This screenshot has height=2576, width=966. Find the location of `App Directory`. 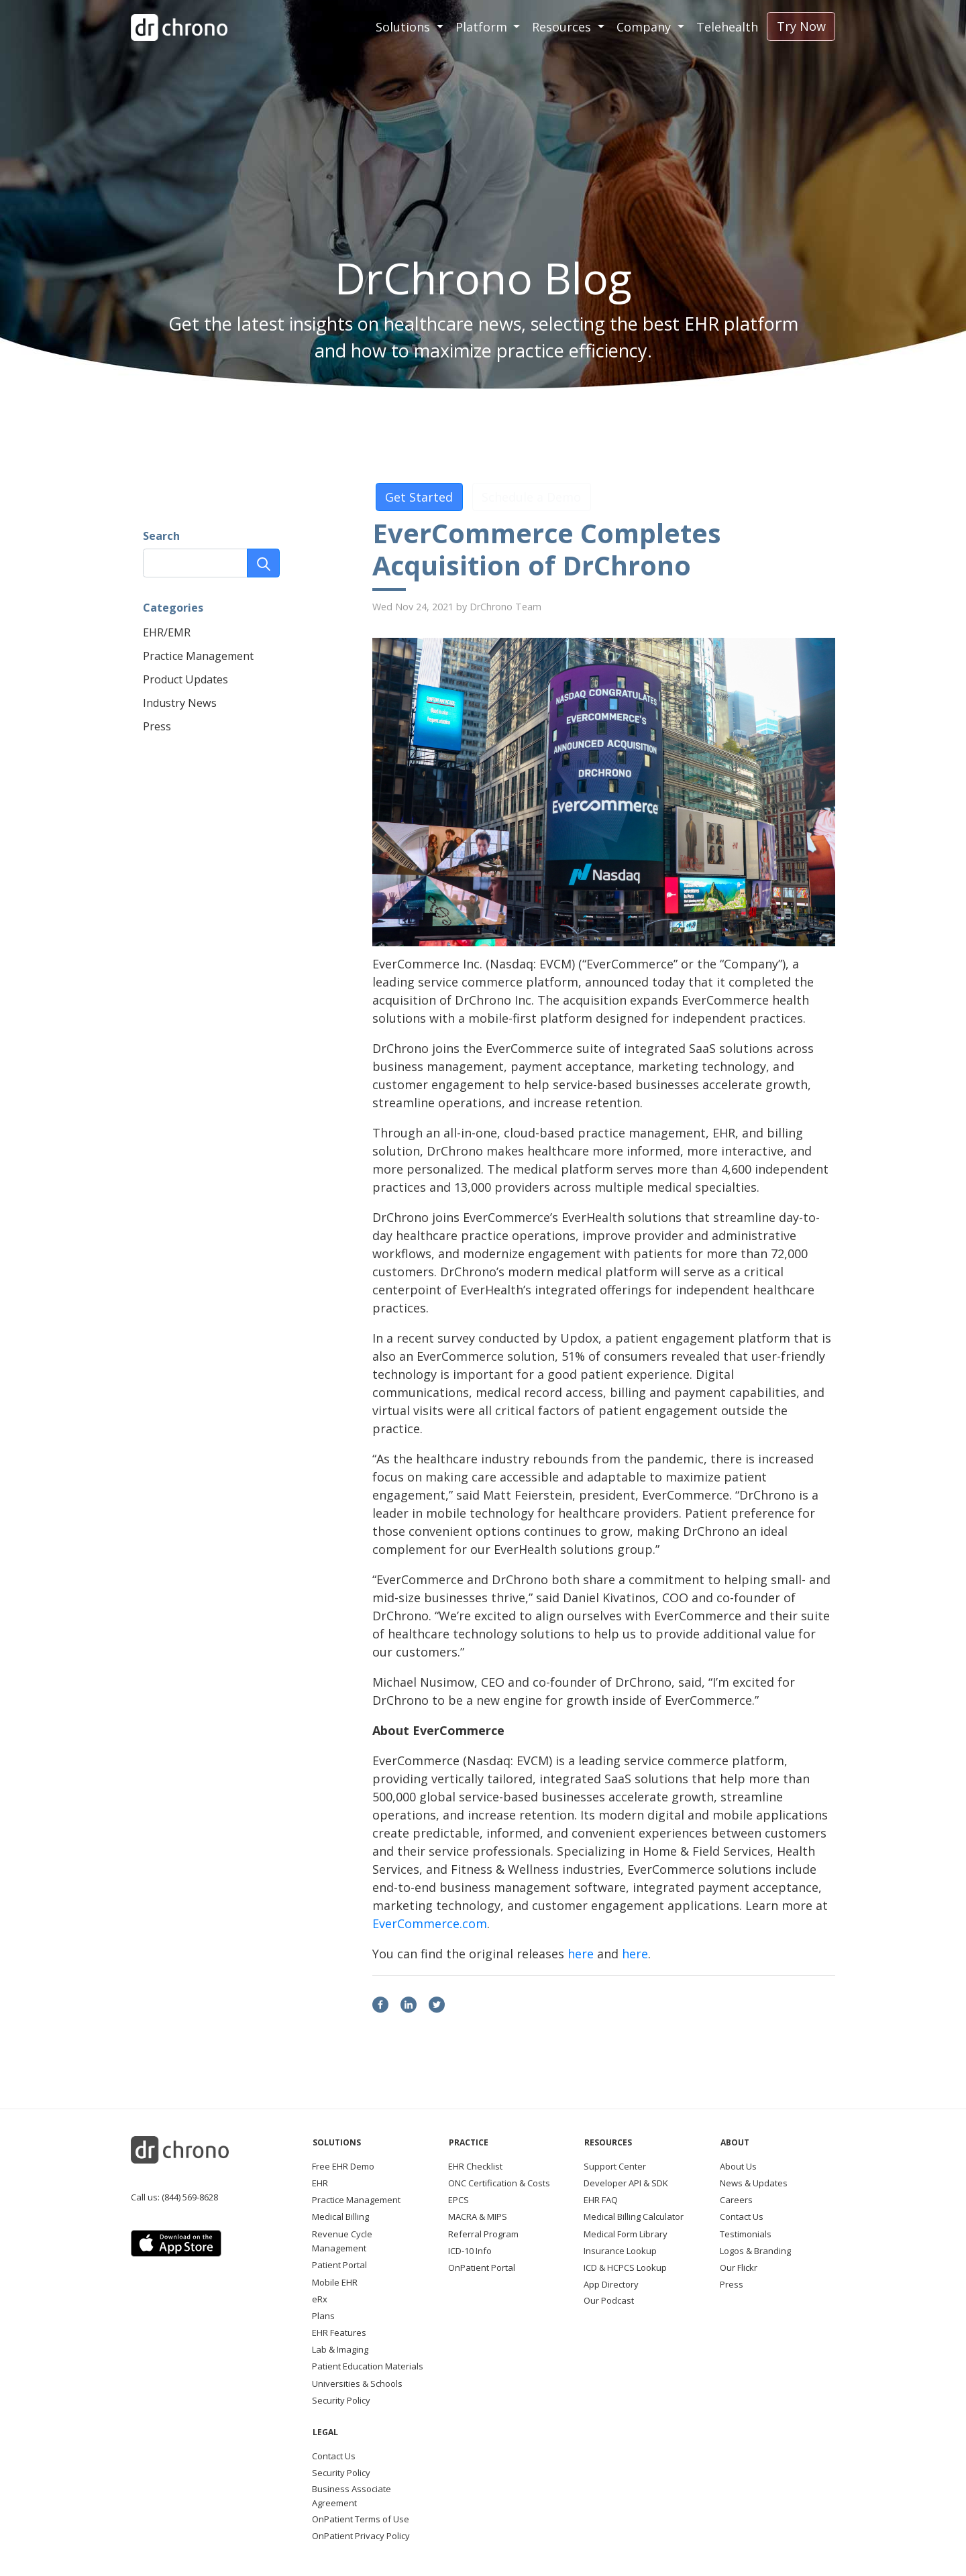

App Directory is located at coordinates (611, 2284).